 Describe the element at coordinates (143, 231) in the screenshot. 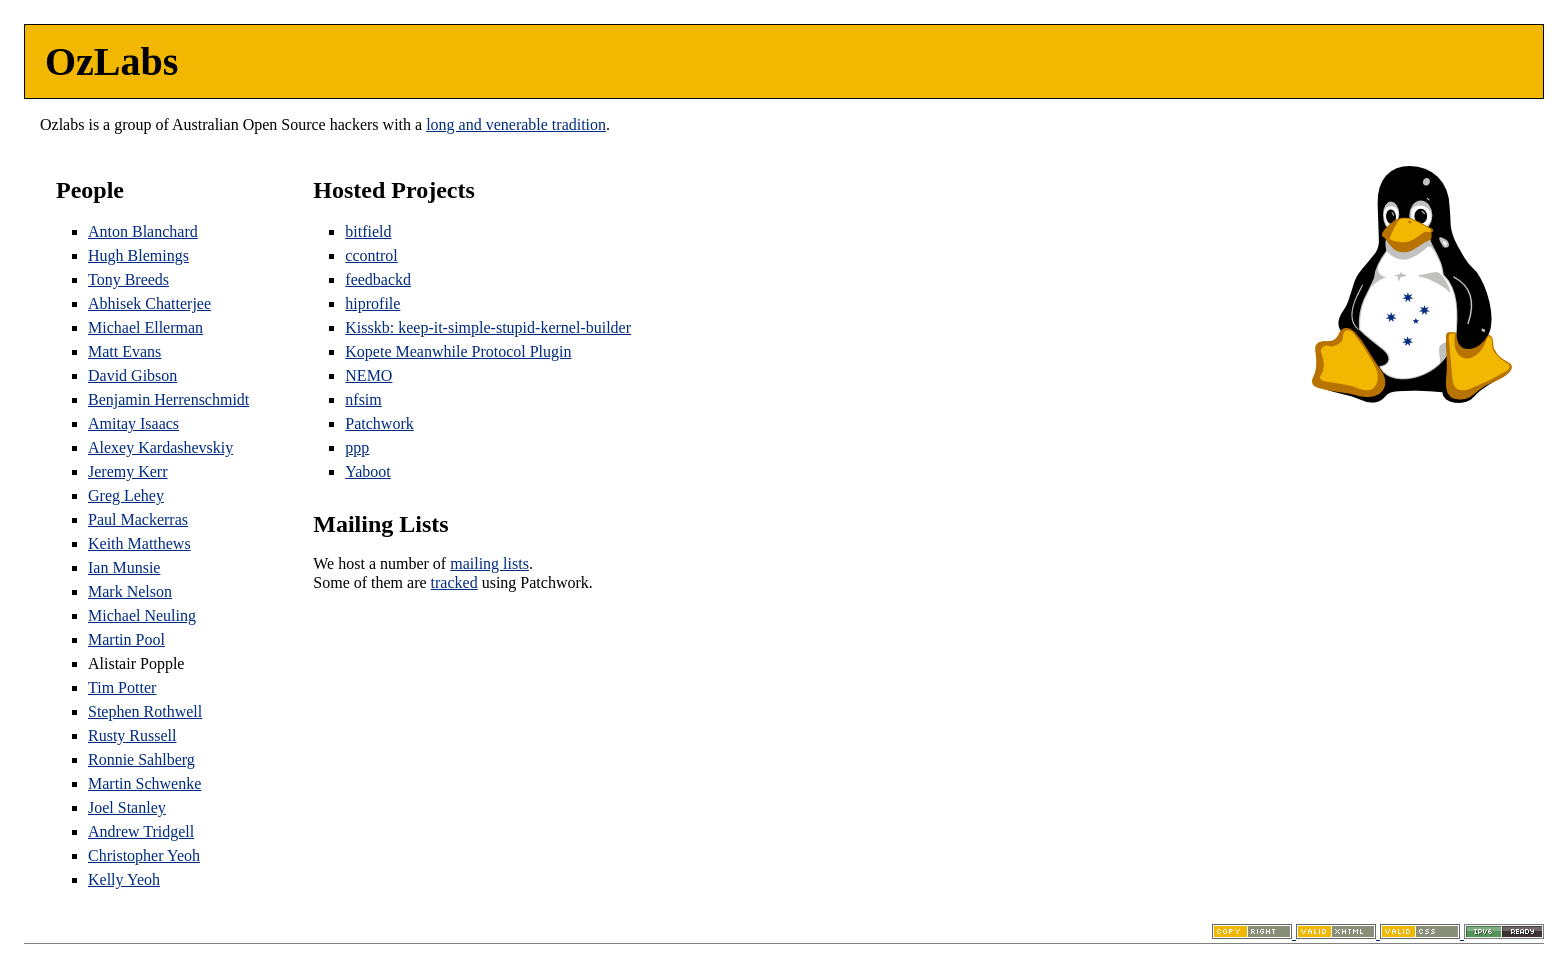

I see `Anton Blanchard` at that location.